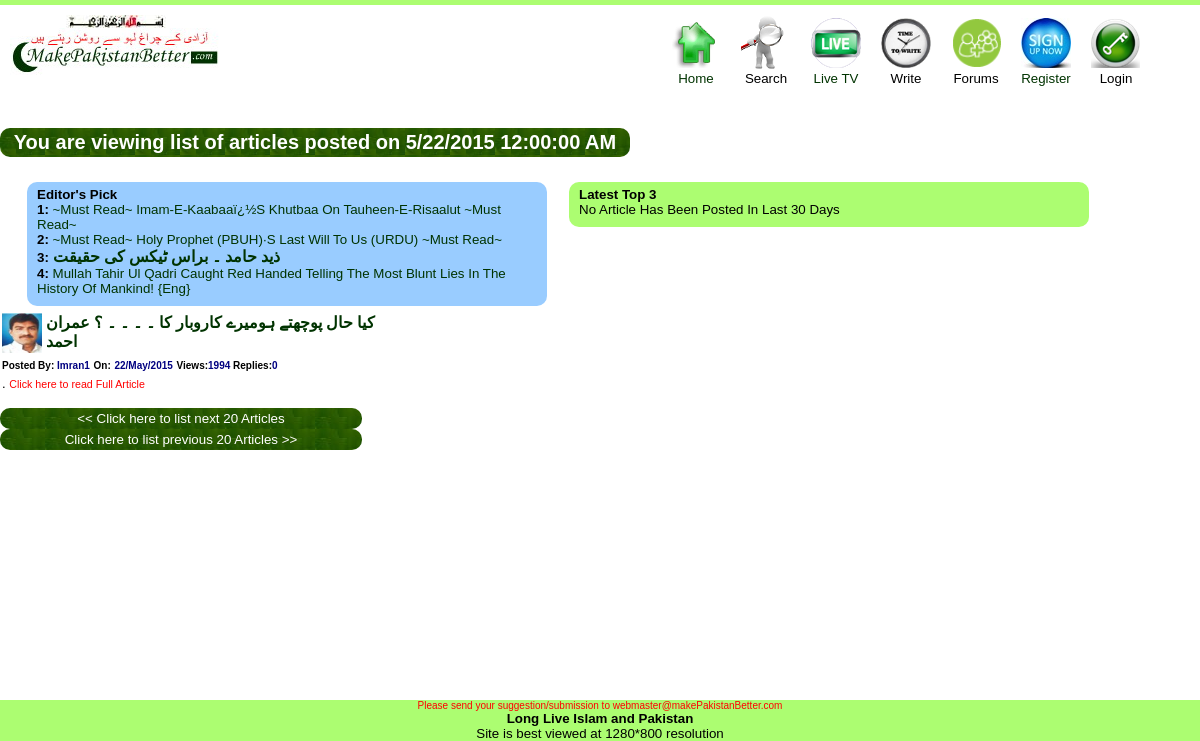 The image size is (1200, 741). Describe the element at coordinates (836, 50) in the screenshot. I see `Live TV` at that location.